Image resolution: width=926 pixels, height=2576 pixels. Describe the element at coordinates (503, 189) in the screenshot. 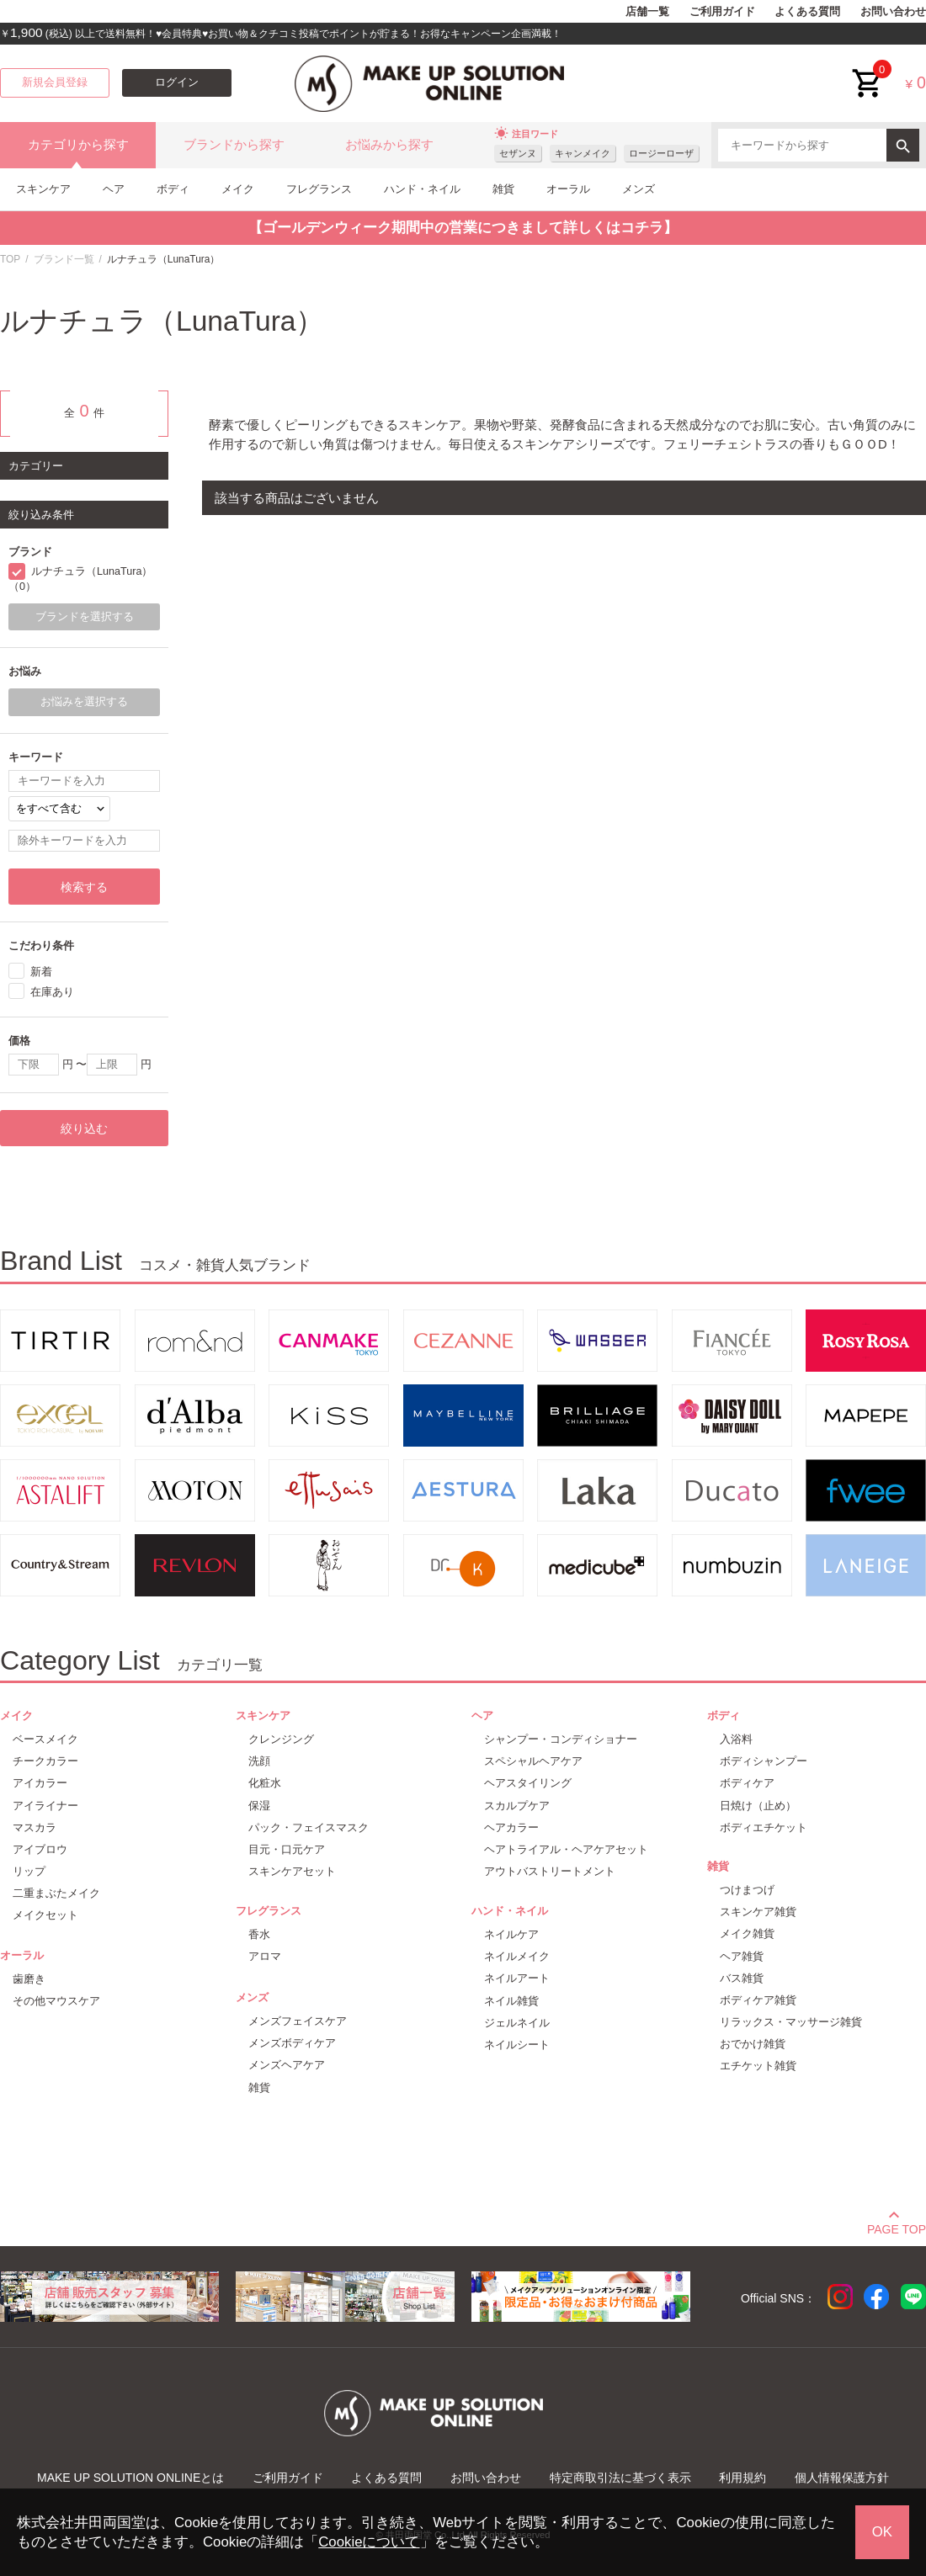

I see `雑貨` at that location.